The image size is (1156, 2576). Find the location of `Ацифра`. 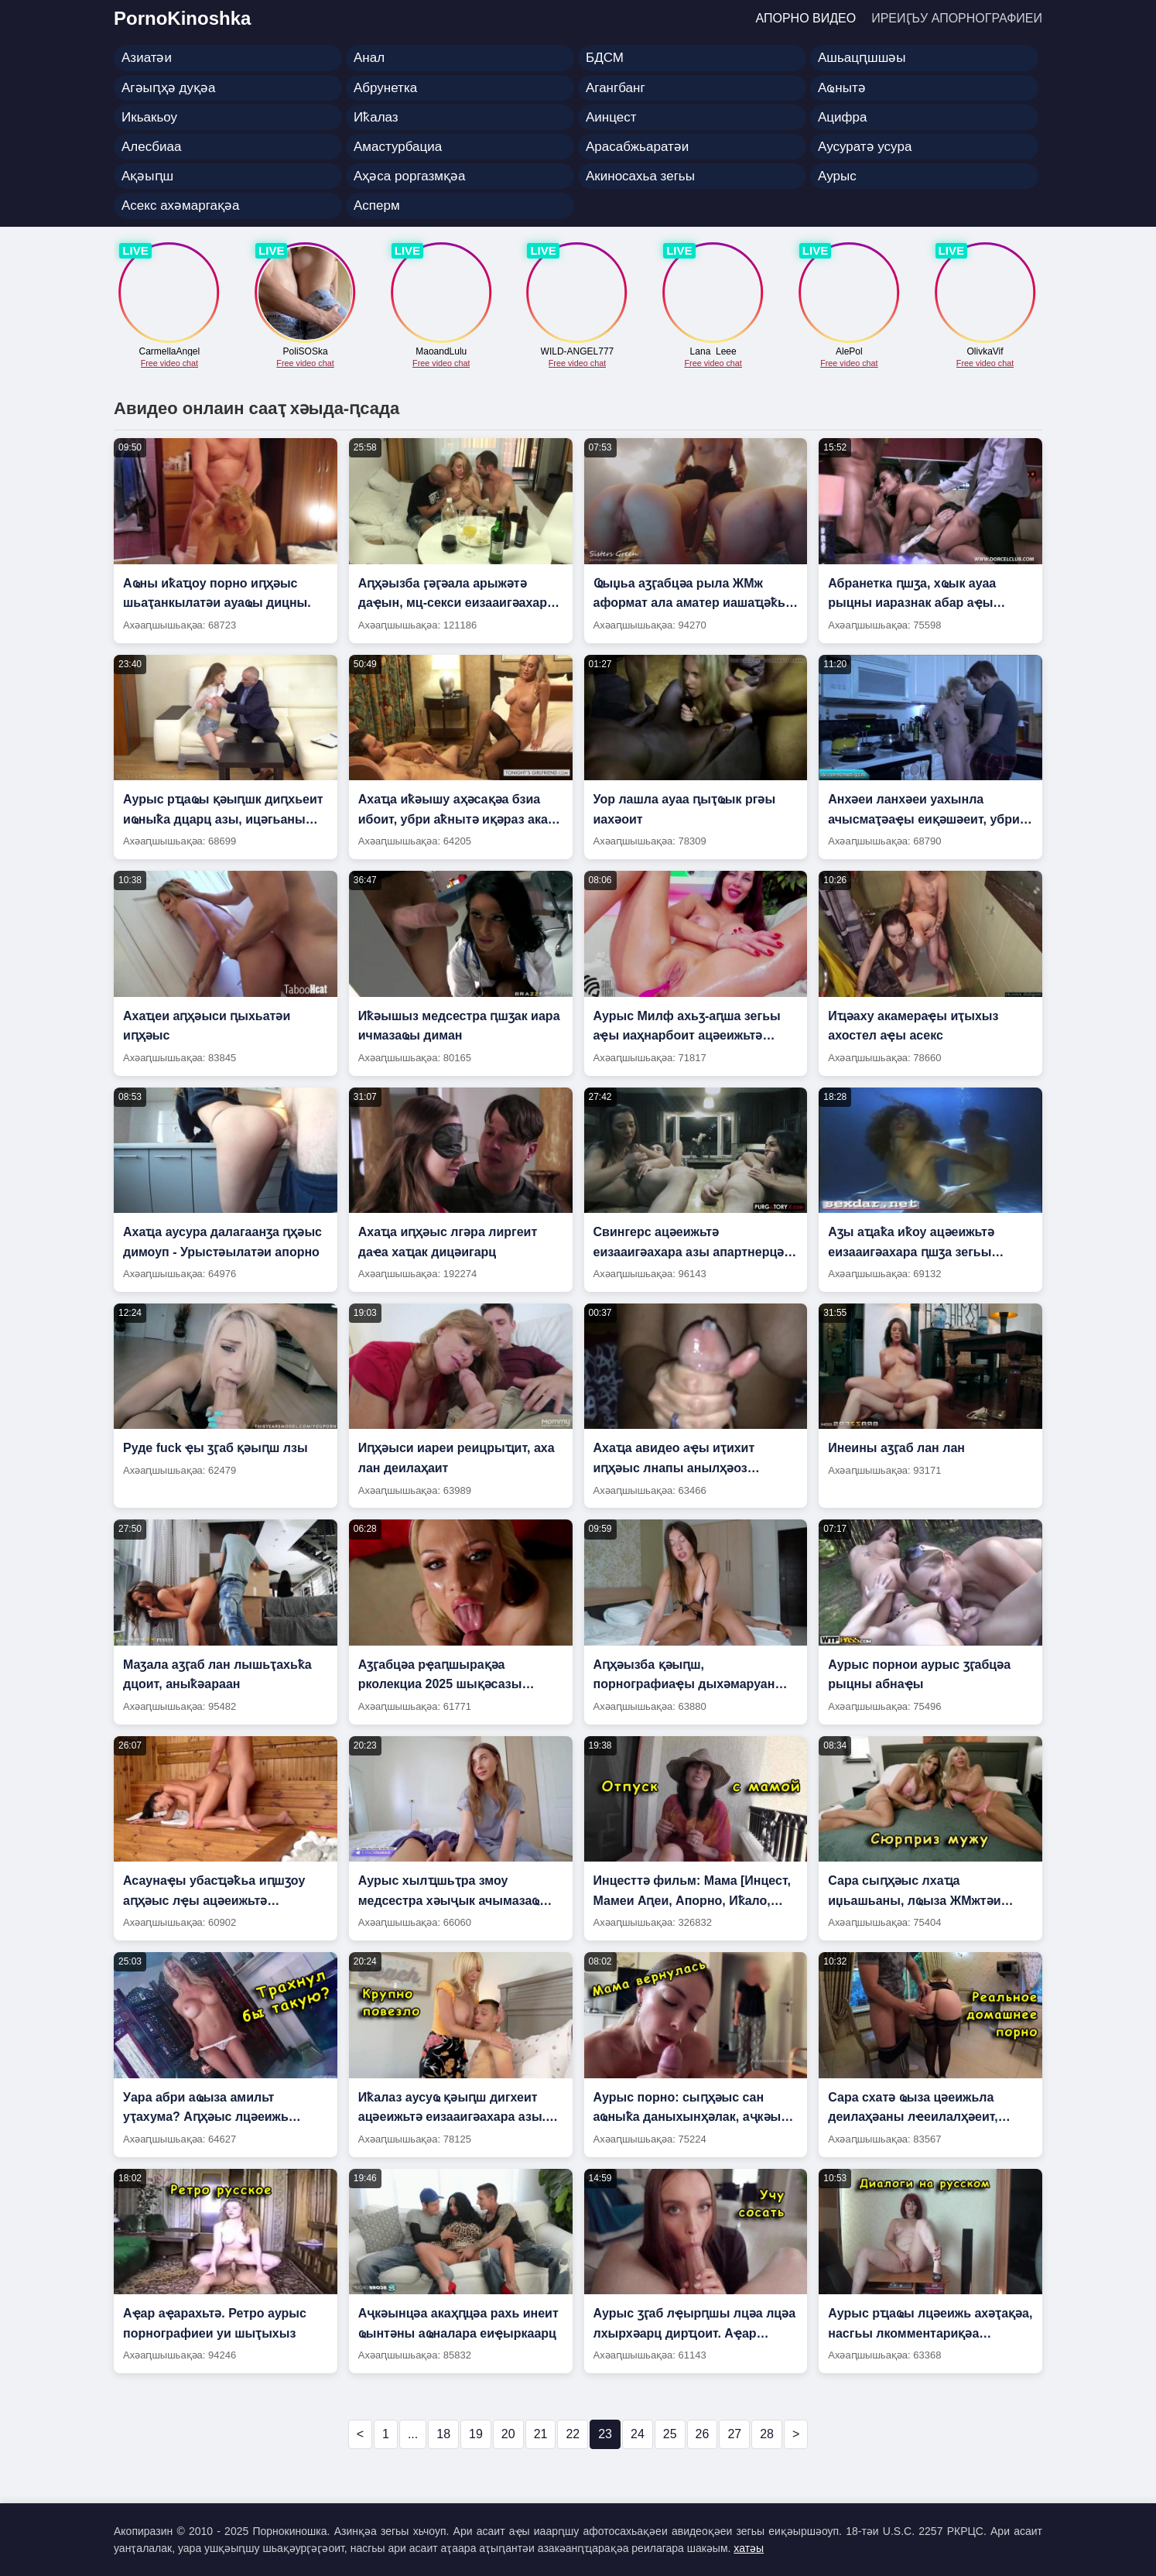

Ацифра is located at coordinates (842, 117).